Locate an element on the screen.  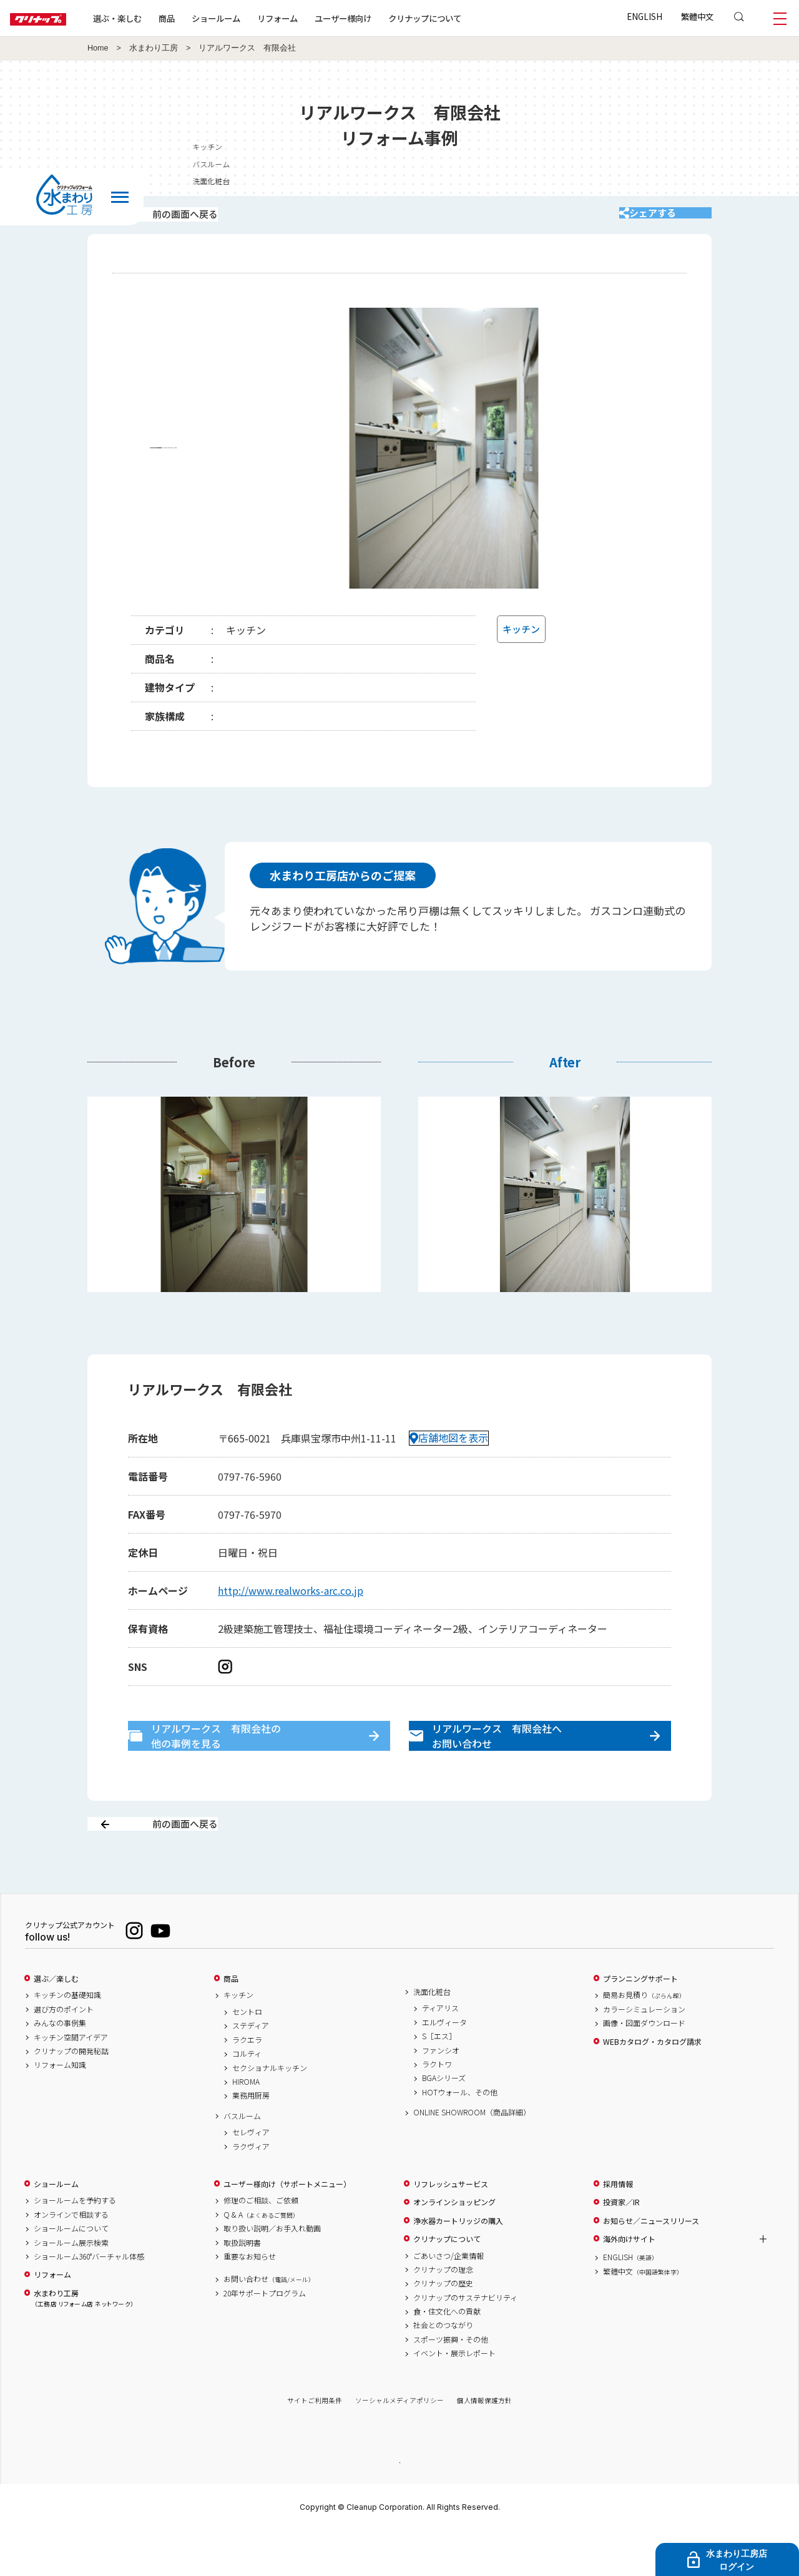
クリナップの歴史 is located at coordinates (443, 2328).